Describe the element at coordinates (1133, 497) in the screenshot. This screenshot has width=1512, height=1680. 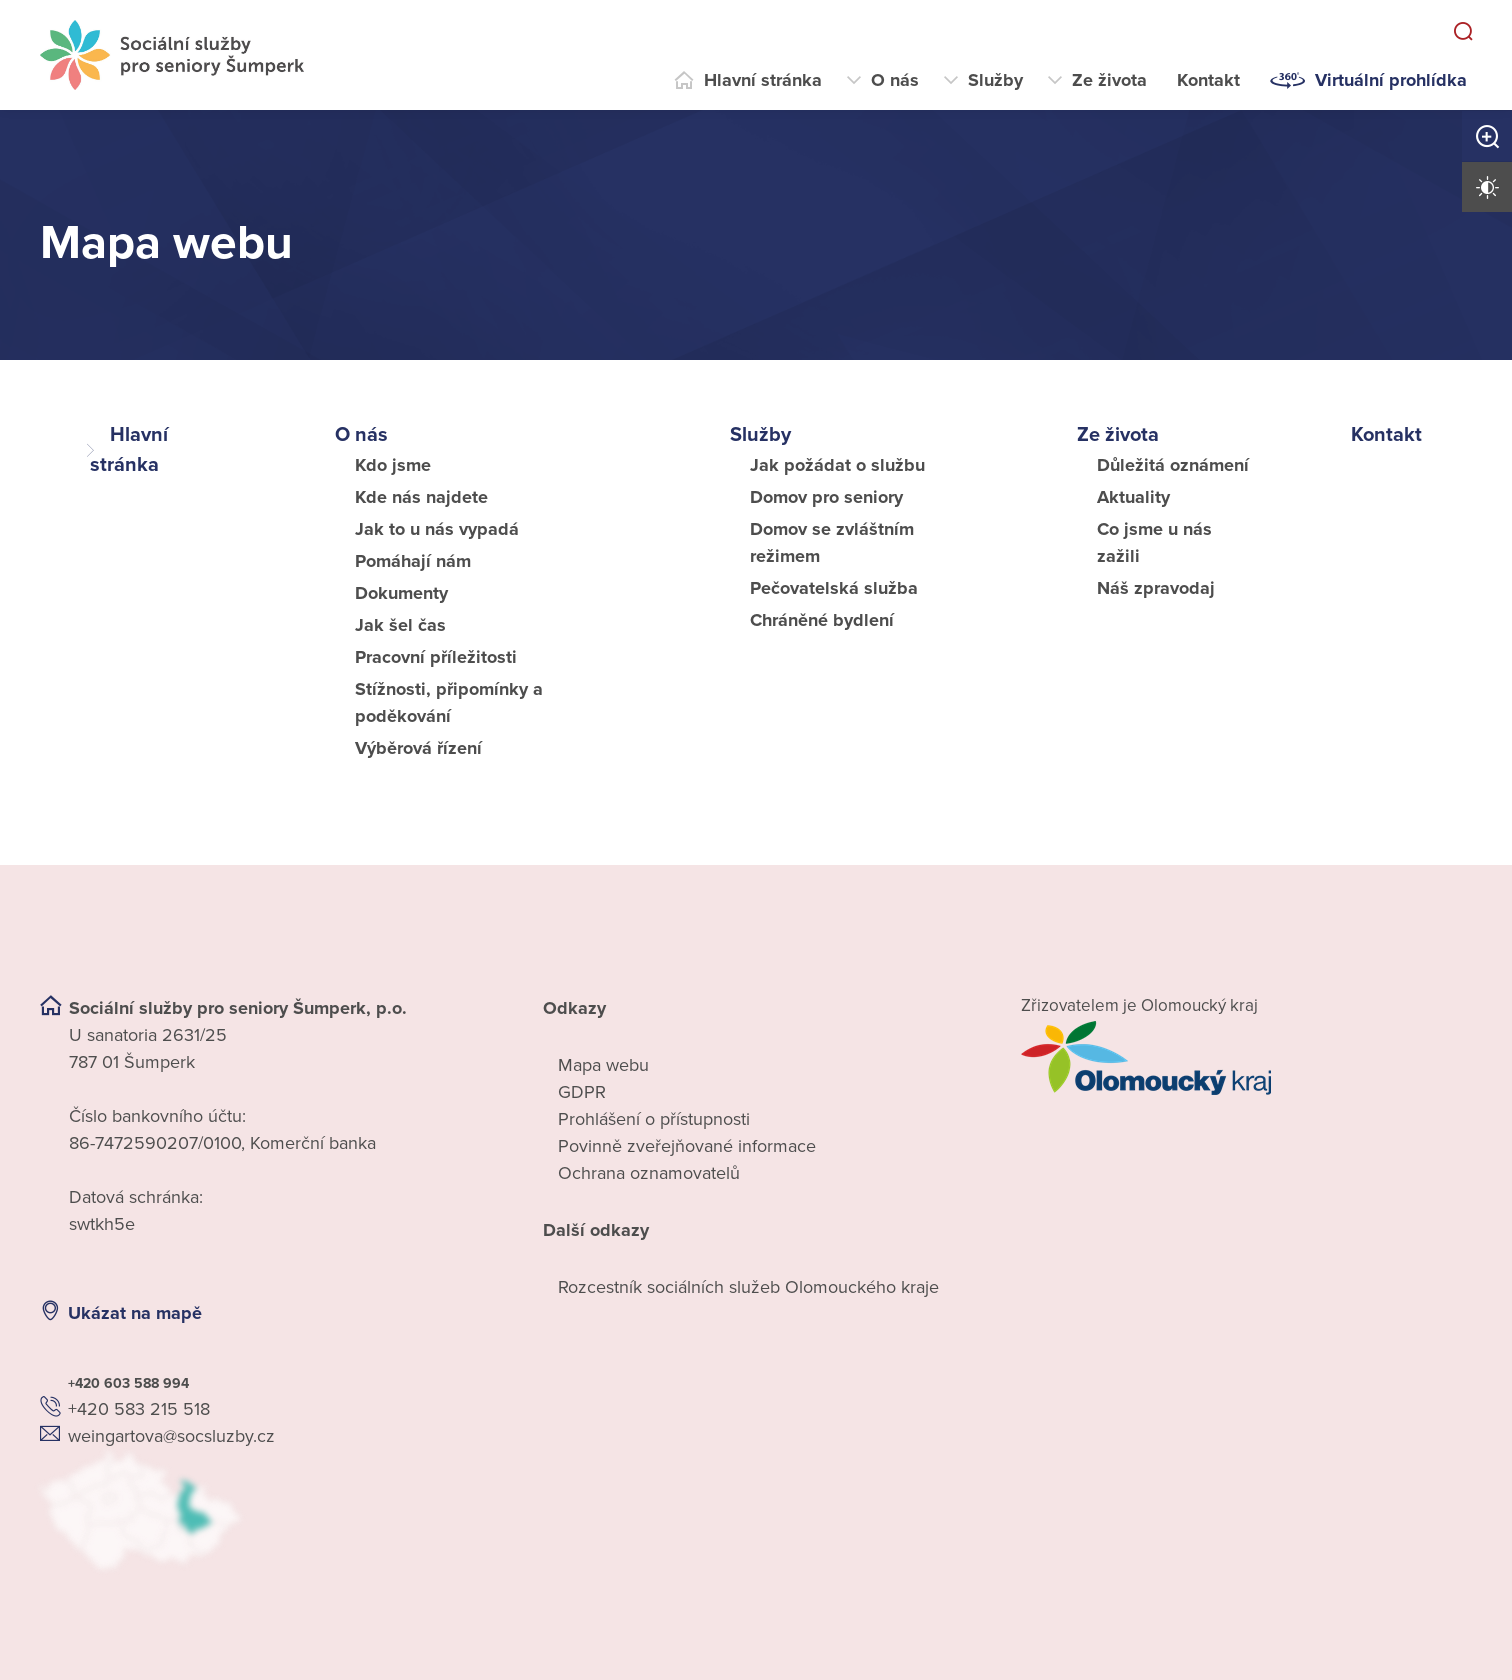
I see `Aktuality` at that location.